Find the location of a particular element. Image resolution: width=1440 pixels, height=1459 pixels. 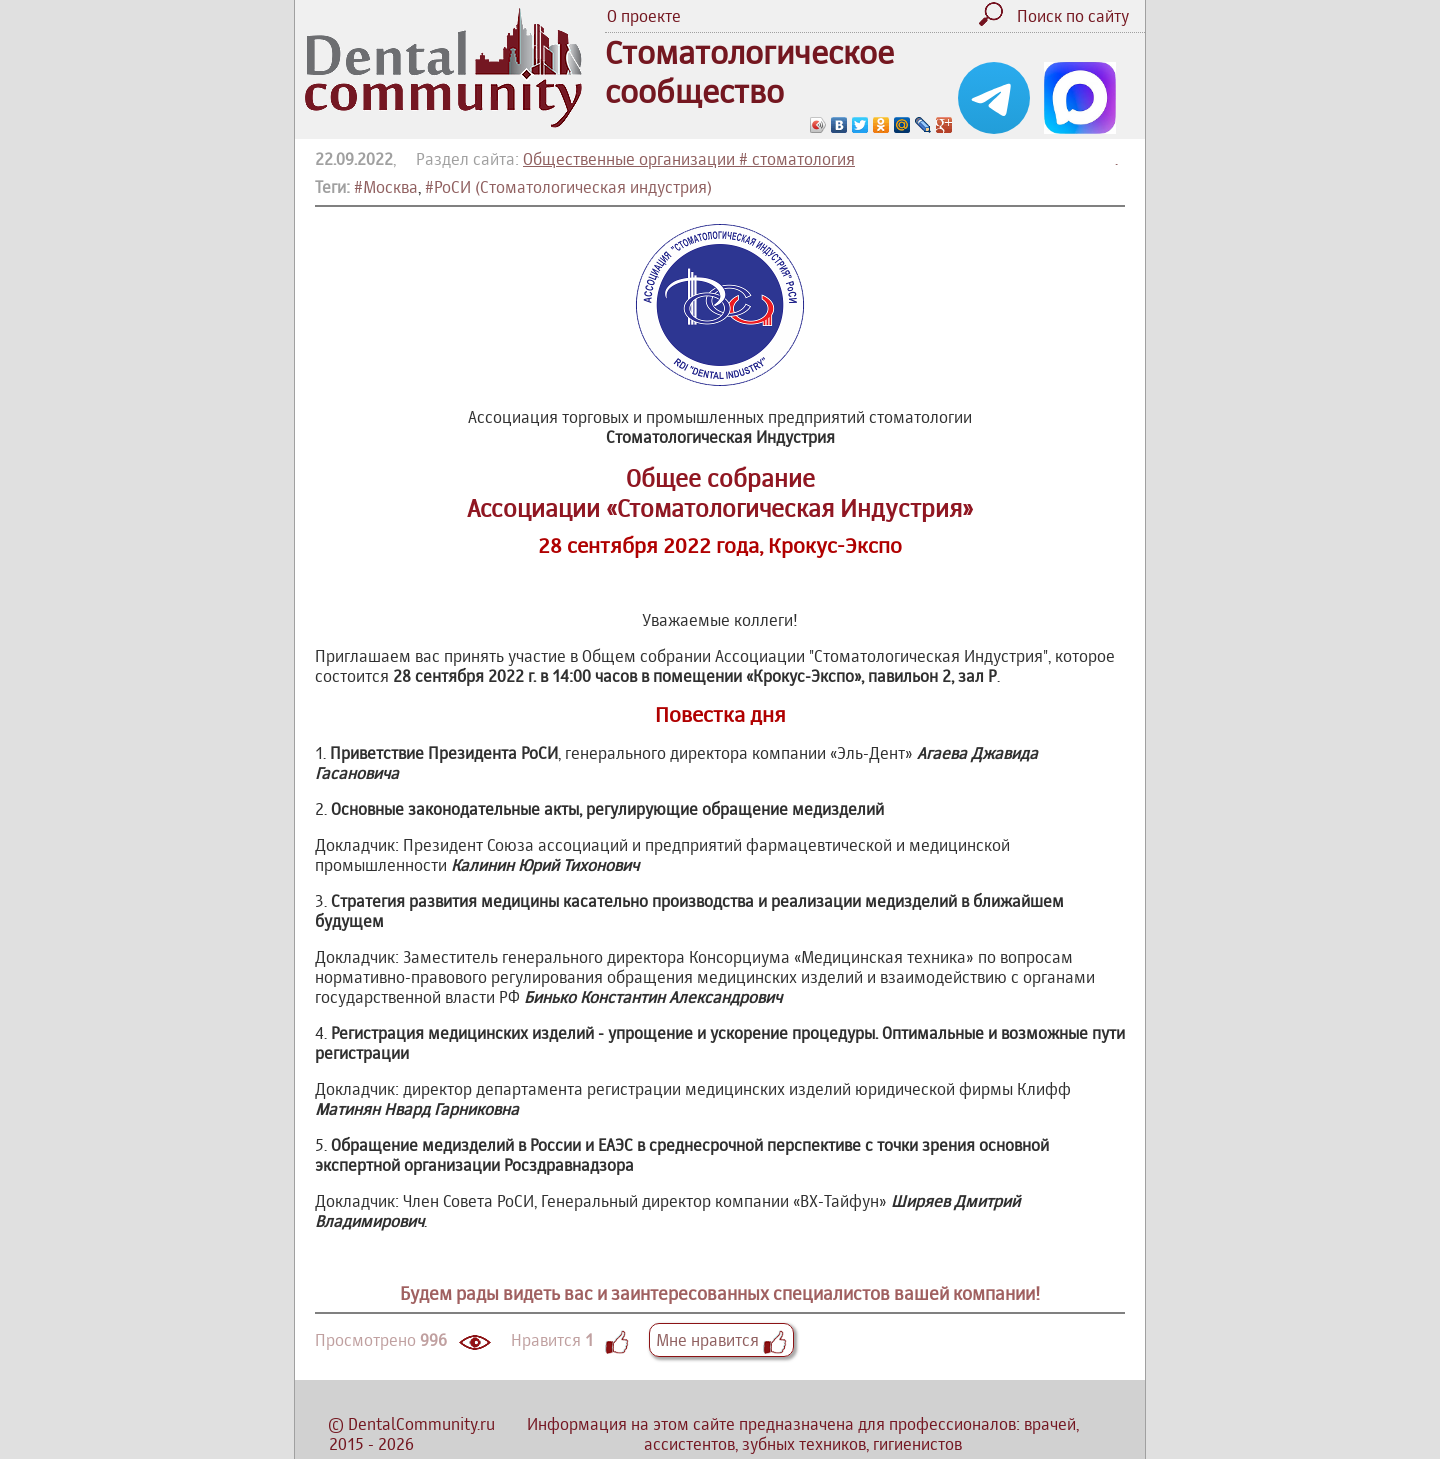

#РоСИ (Стоматологическая индустрия) is located at coordinates (568, 187).